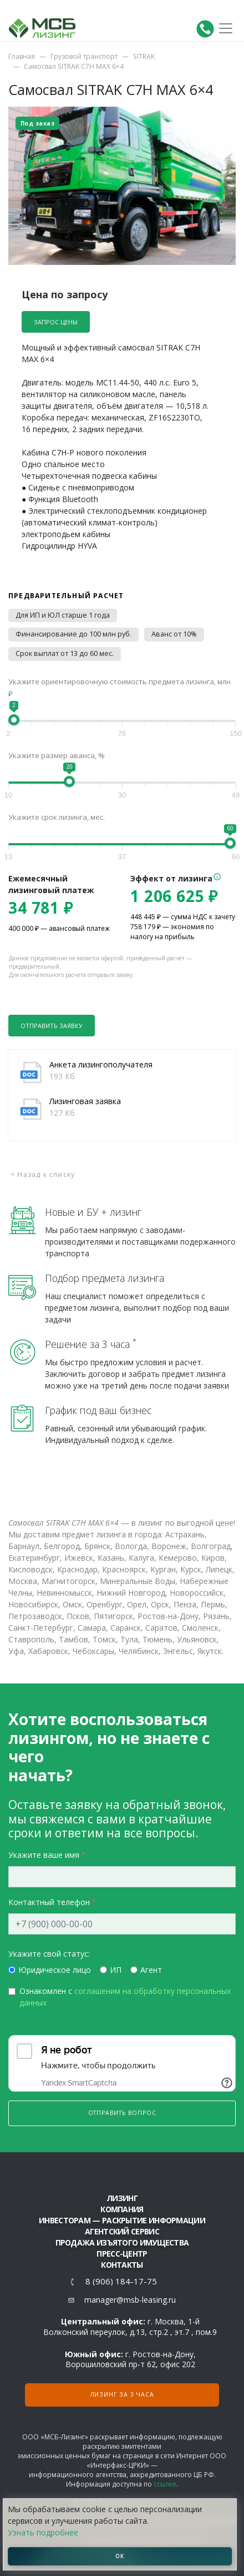  Describe the element at coordinates (43, 1855) in the screenshot. I see `Укажите ваше имя` at that location.